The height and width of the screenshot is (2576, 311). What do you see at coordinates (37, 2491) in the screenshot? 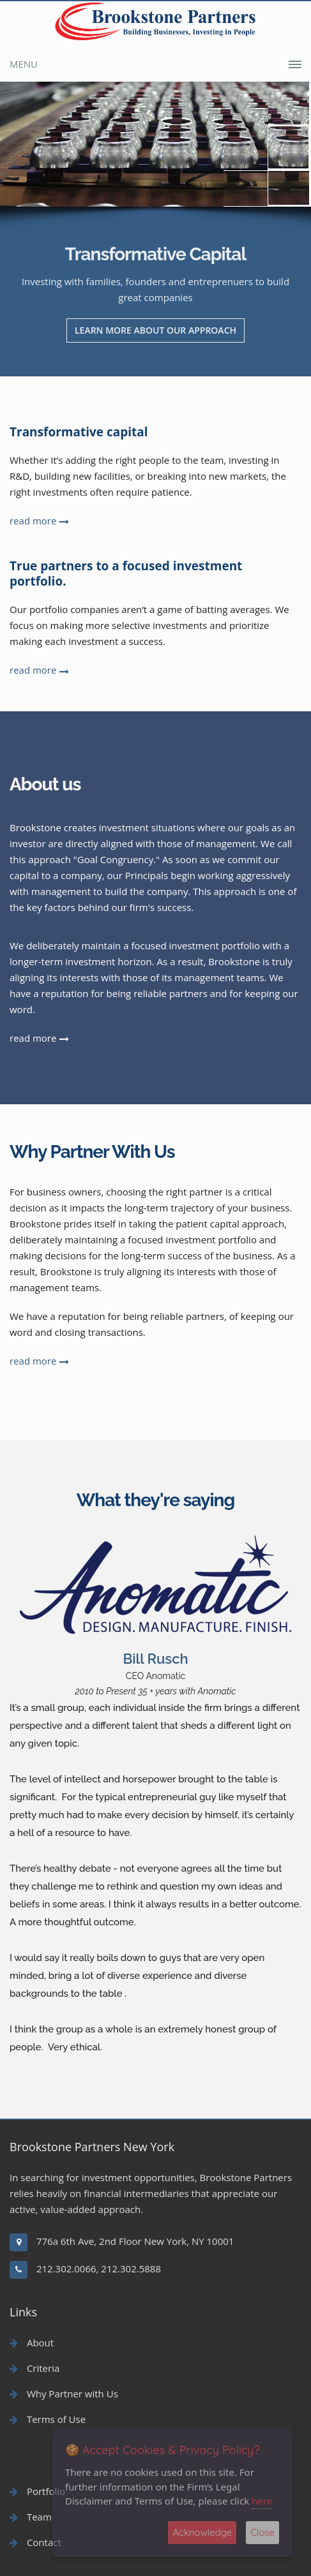
I see `Portfolio` at bounding box center [37, 2491].